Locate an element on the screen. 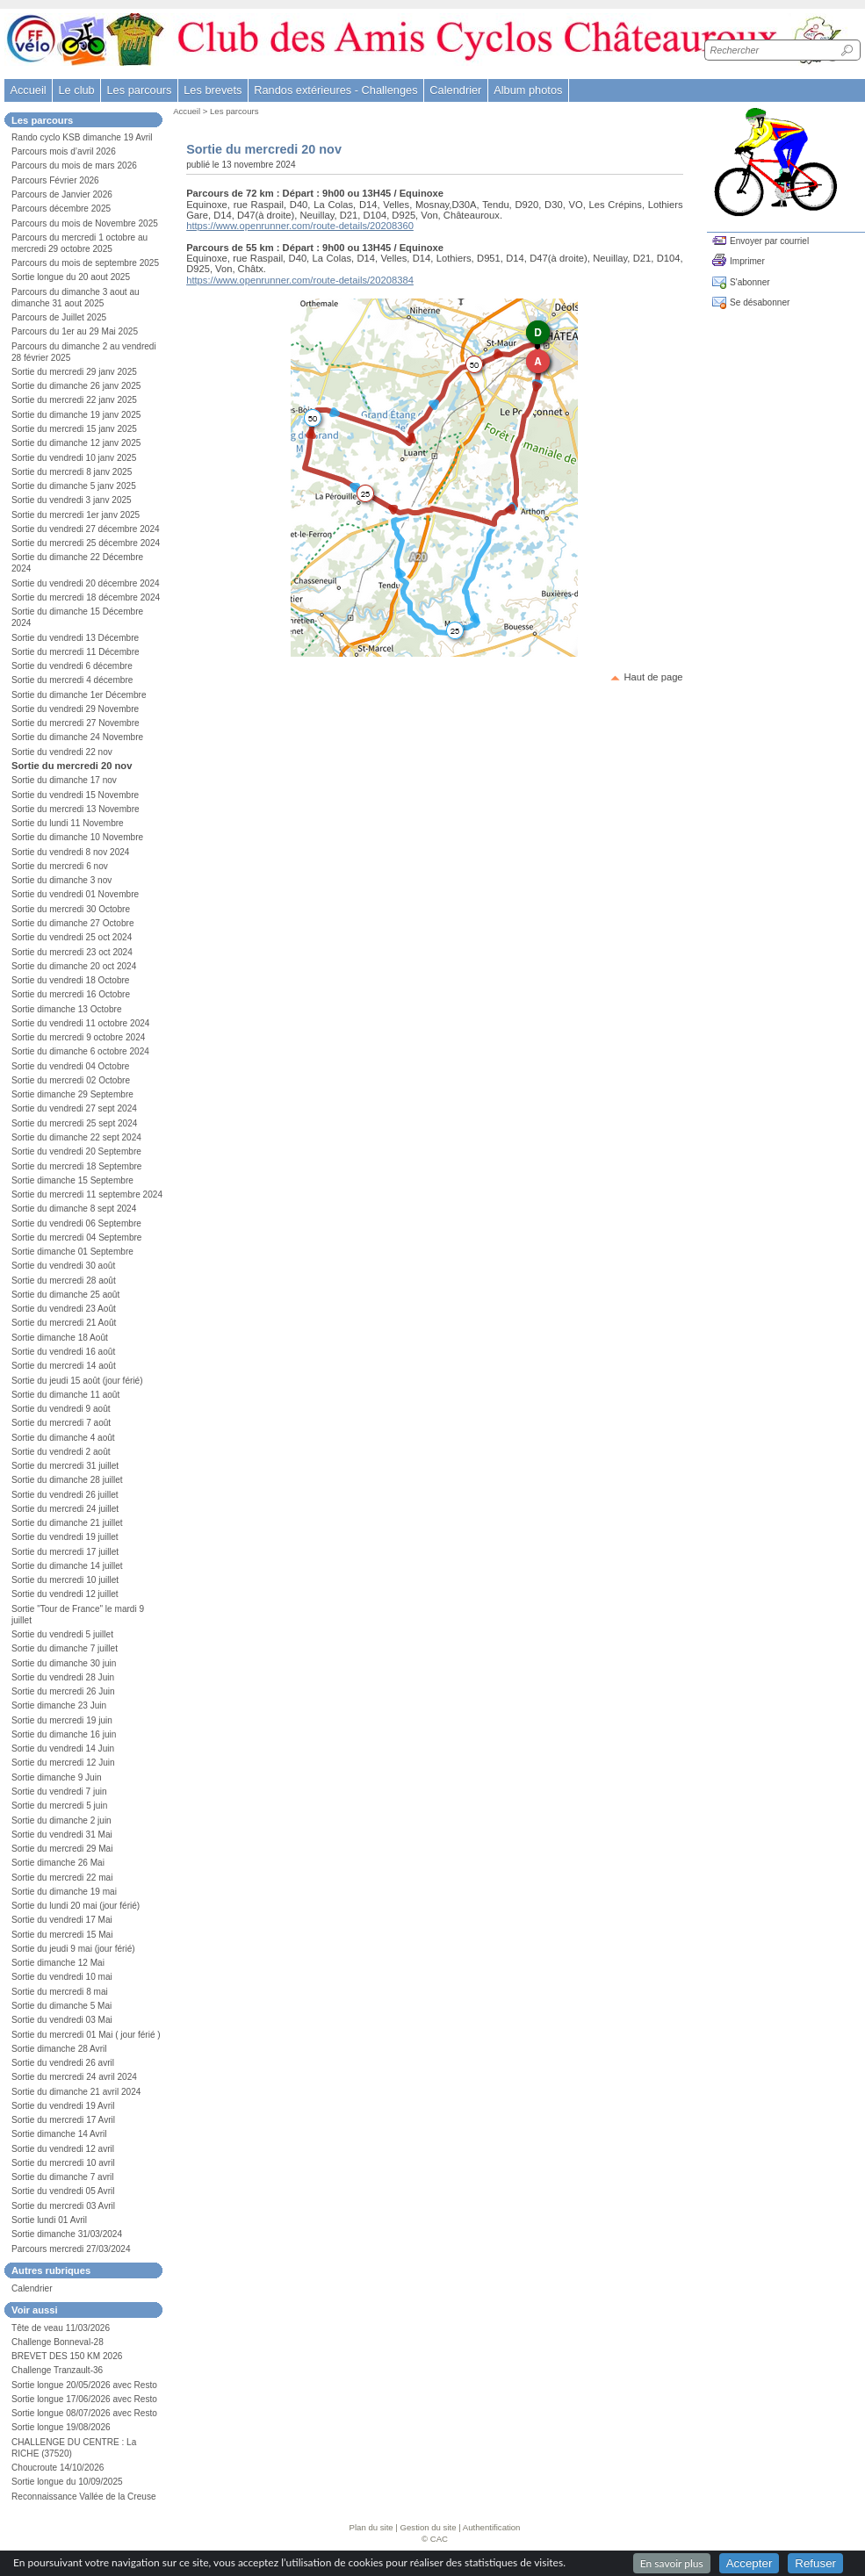 The image size is (865, 2576). Sortie du vendredi 20 Septembre is located at coordinates (76, 1151).